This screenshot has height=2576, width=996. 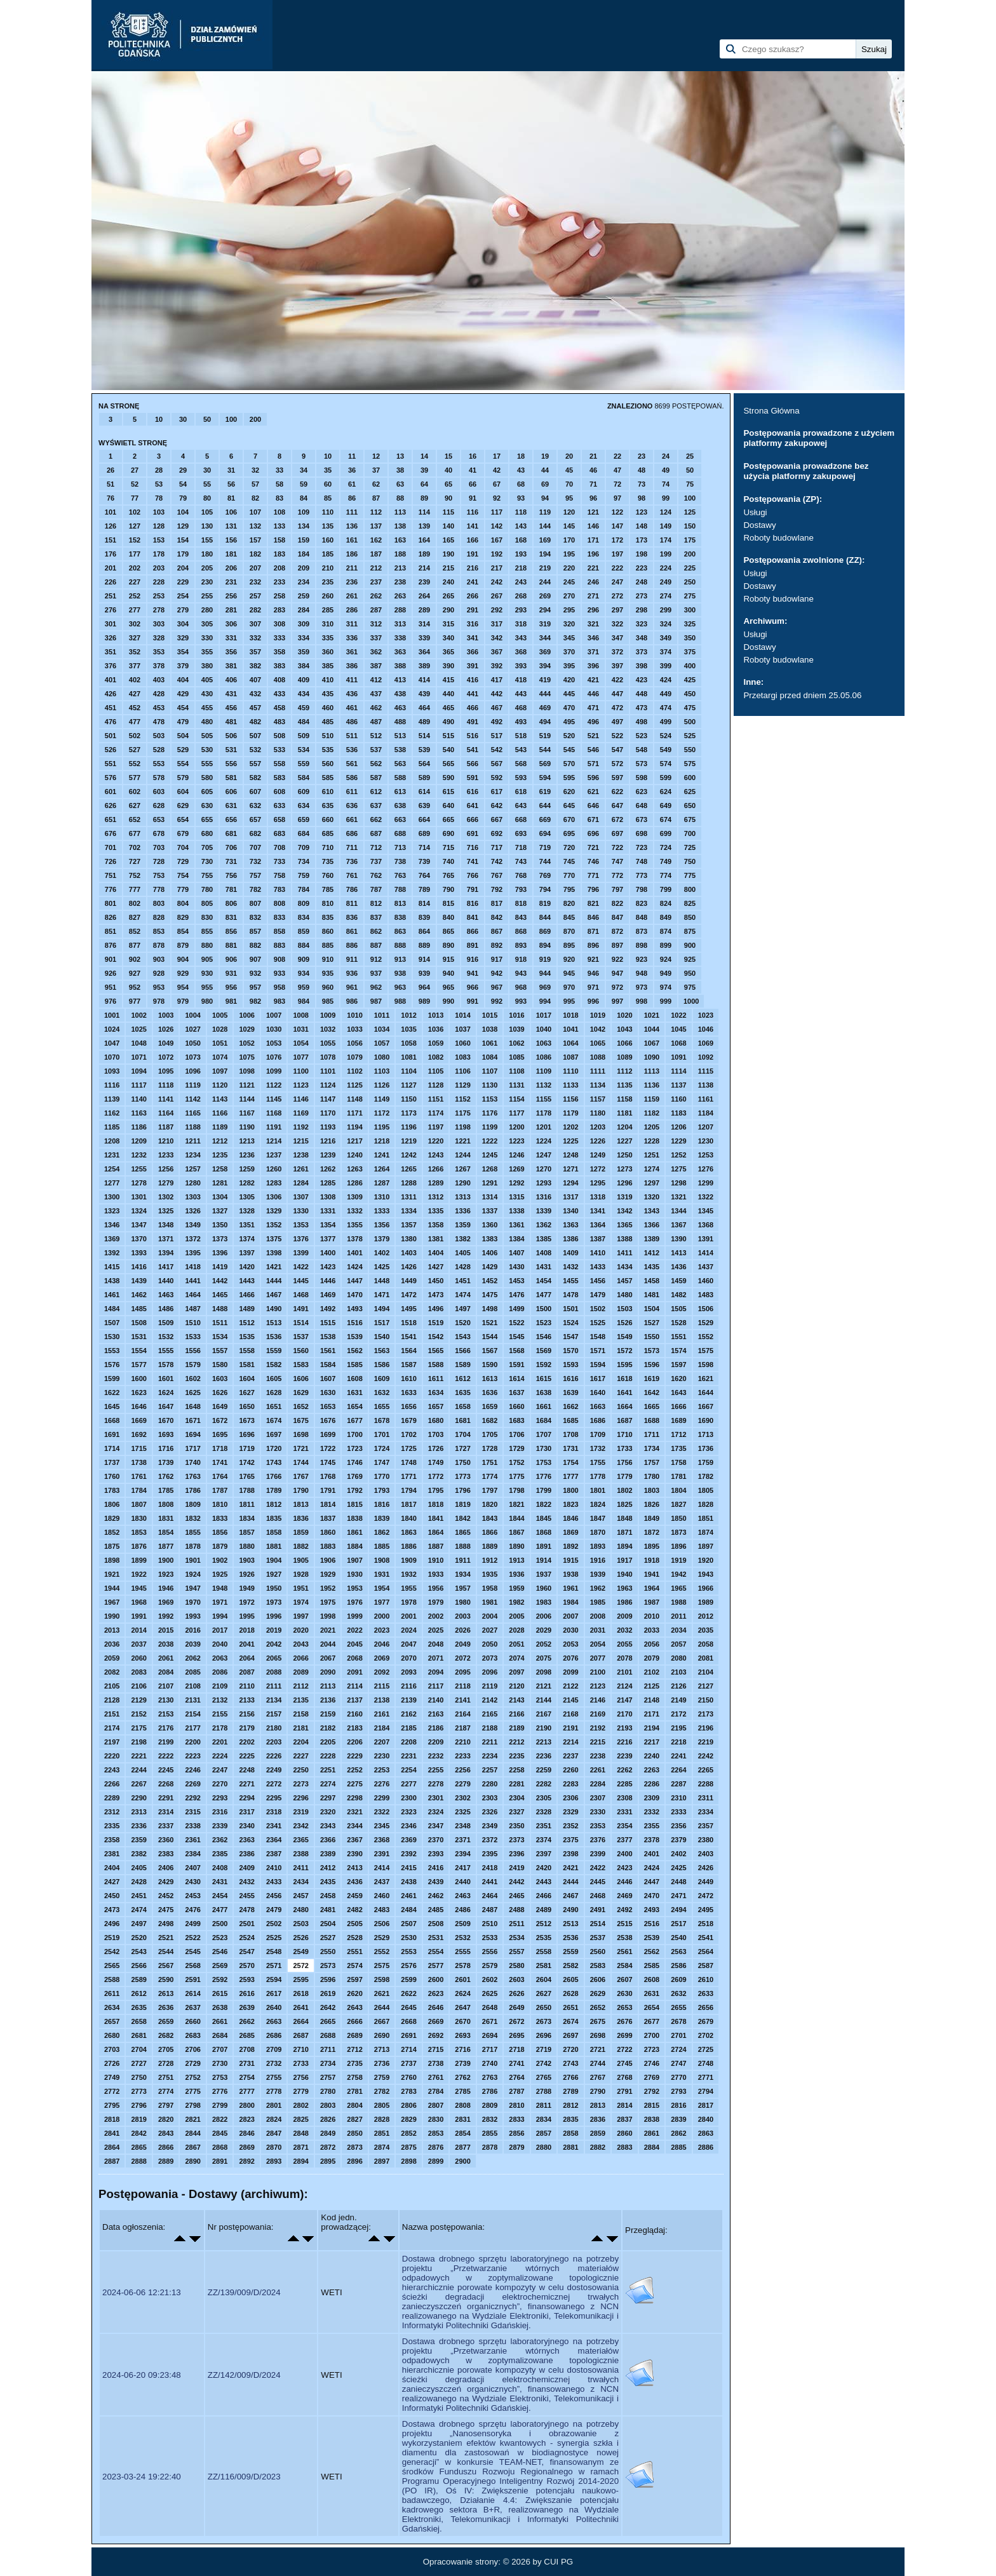 What do you see at coordinates (192, 1644) in the screenshot?
I see `2039` at bounding box center [192, 1644].